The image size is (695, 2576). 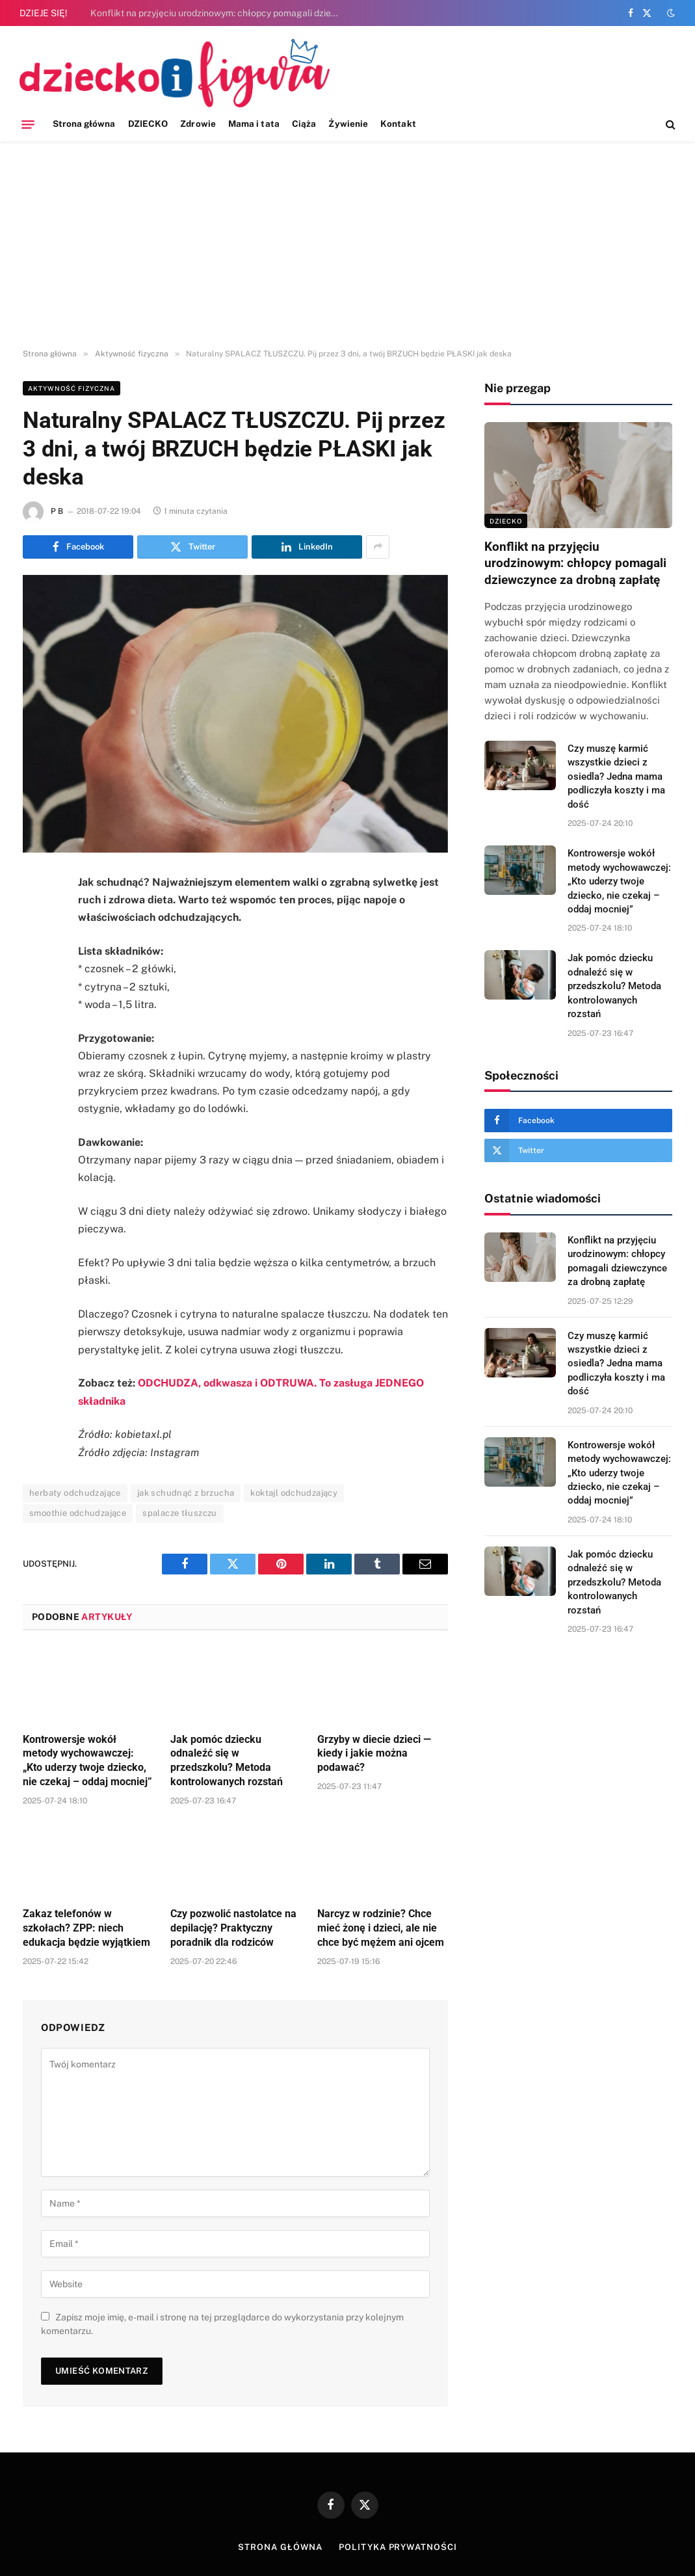 I want to click on Zdrowie, so click(x=197, y=123).